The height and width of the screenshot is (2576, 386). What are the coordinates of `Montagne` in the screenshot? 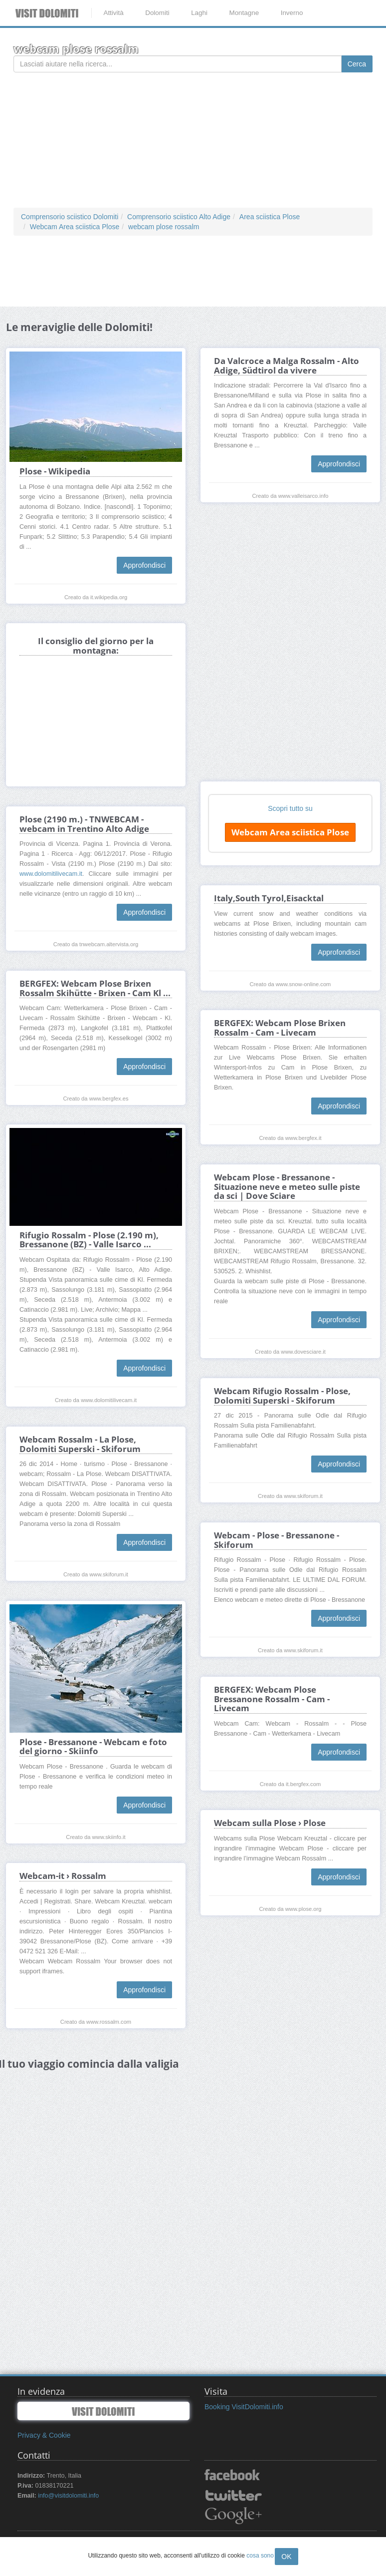 It's located at (244, 12).